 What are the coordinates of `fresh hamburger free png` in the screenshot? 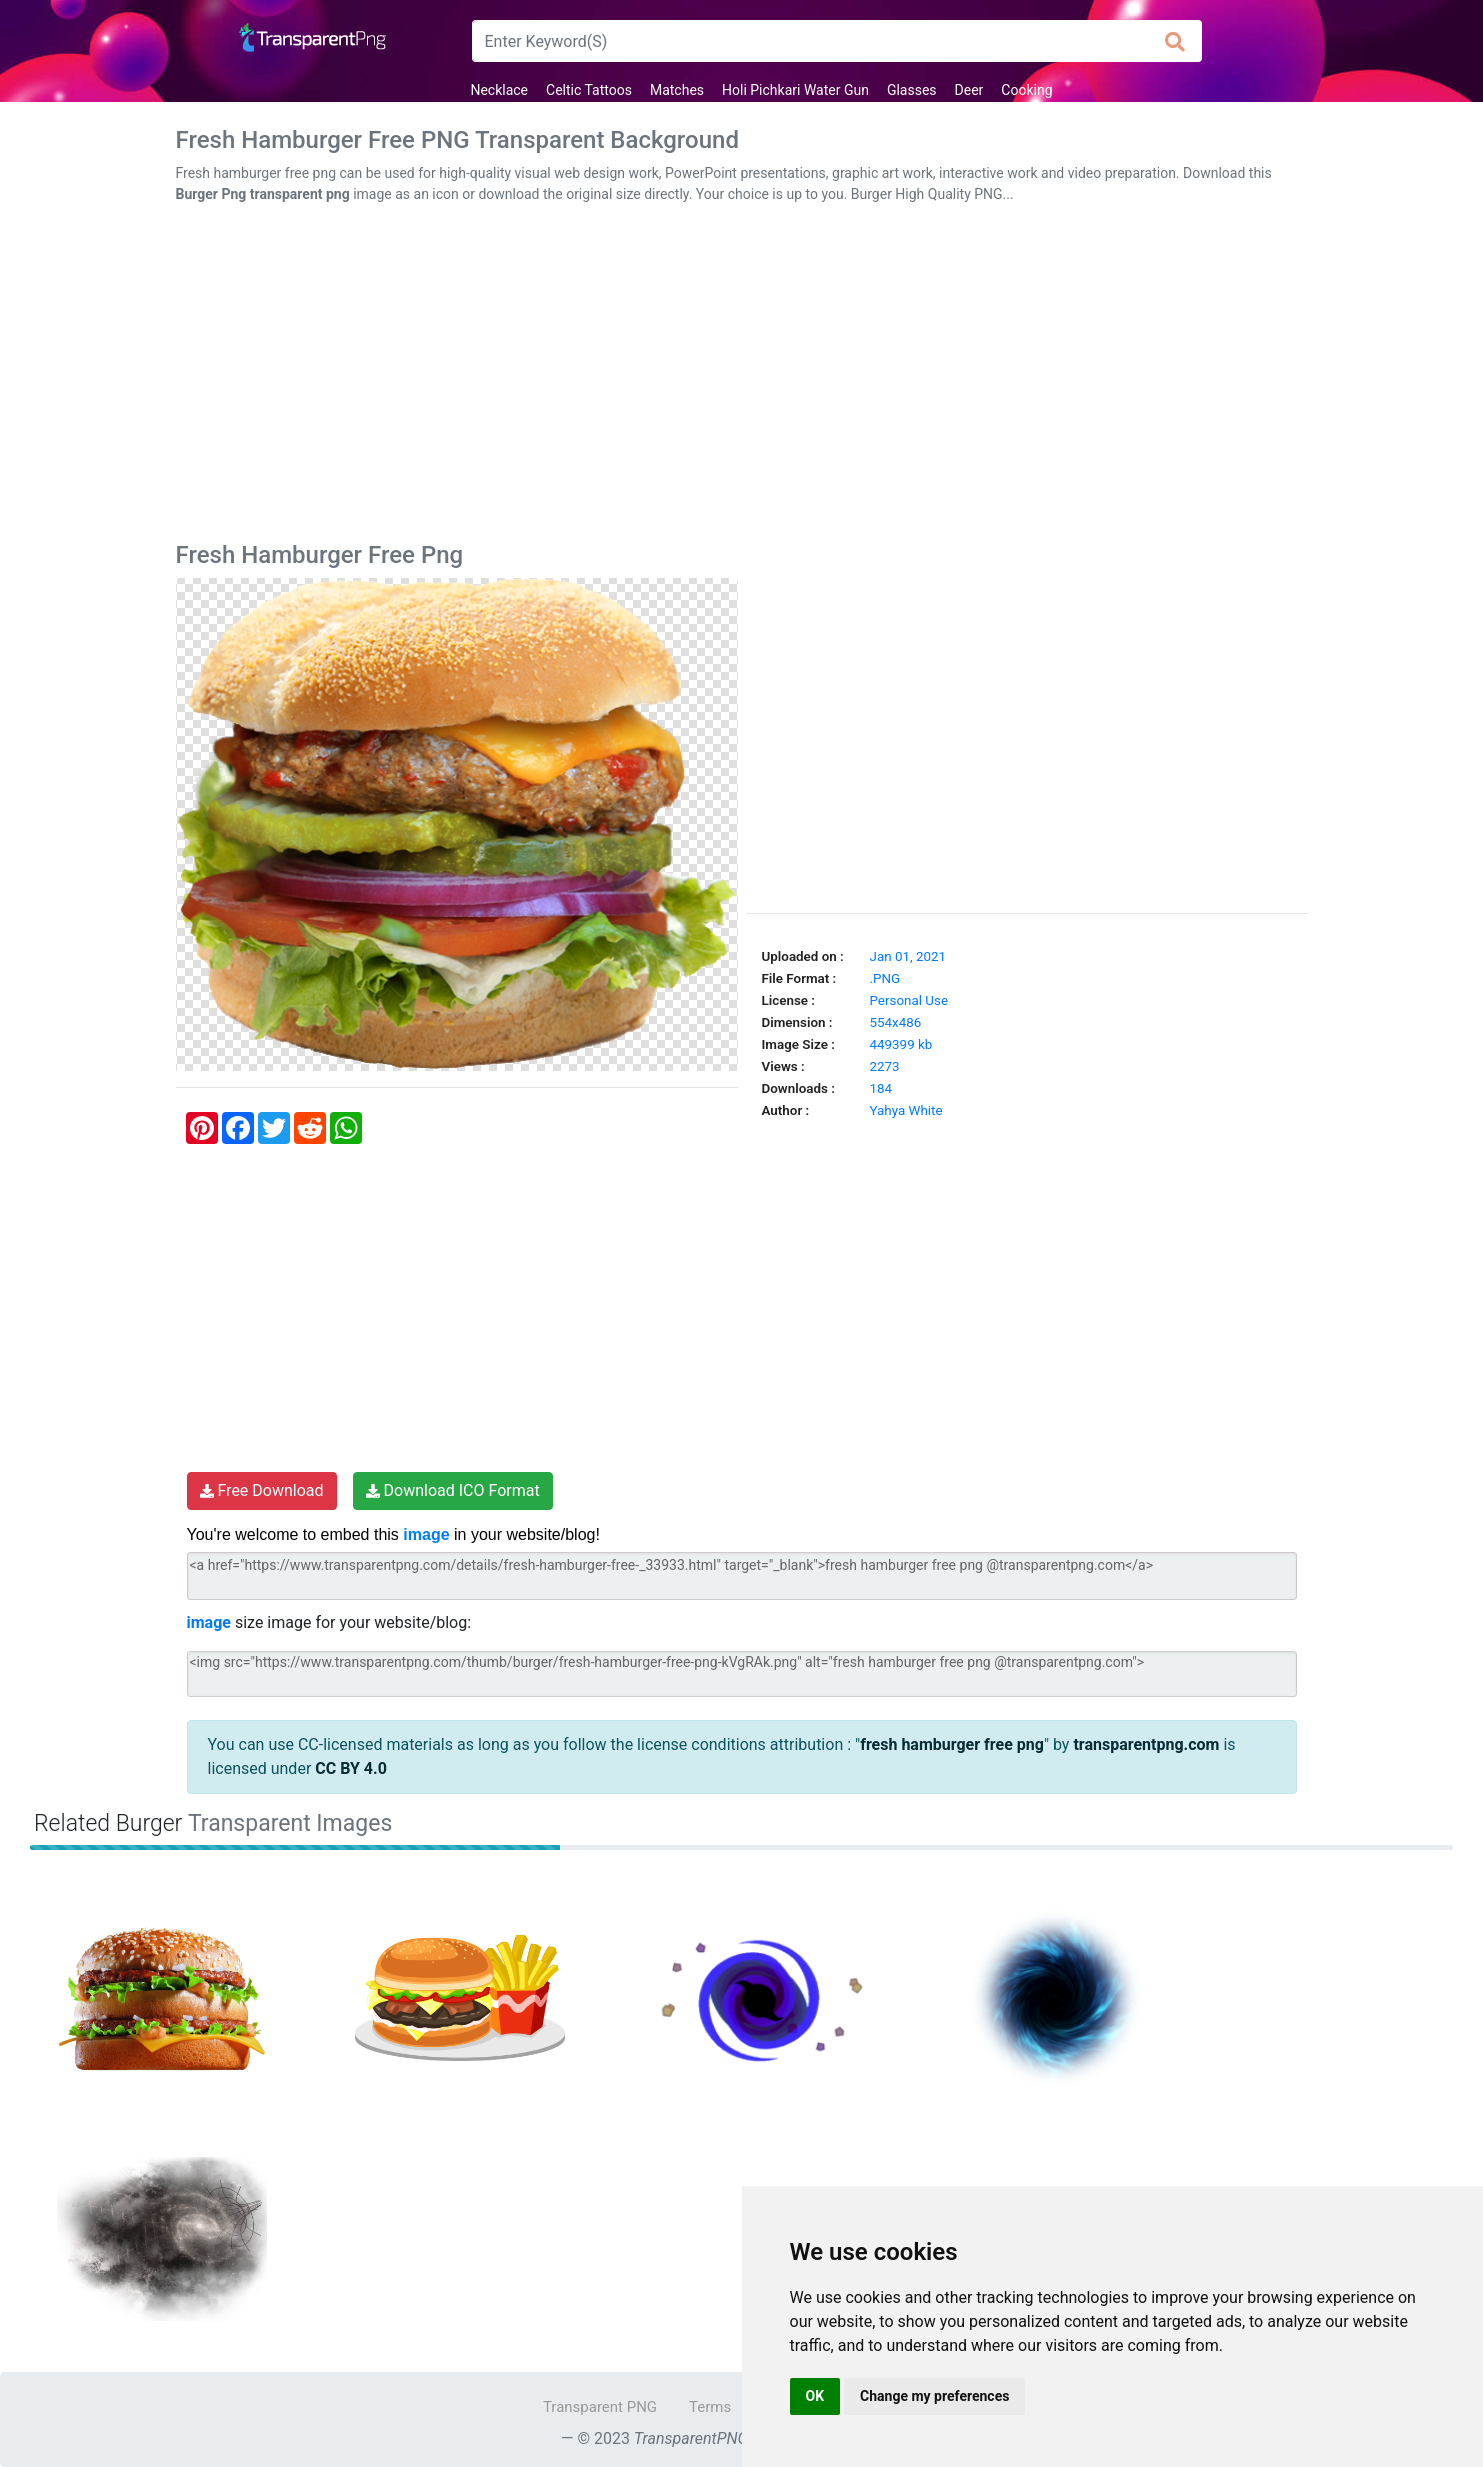 It's located at (952, 1744).